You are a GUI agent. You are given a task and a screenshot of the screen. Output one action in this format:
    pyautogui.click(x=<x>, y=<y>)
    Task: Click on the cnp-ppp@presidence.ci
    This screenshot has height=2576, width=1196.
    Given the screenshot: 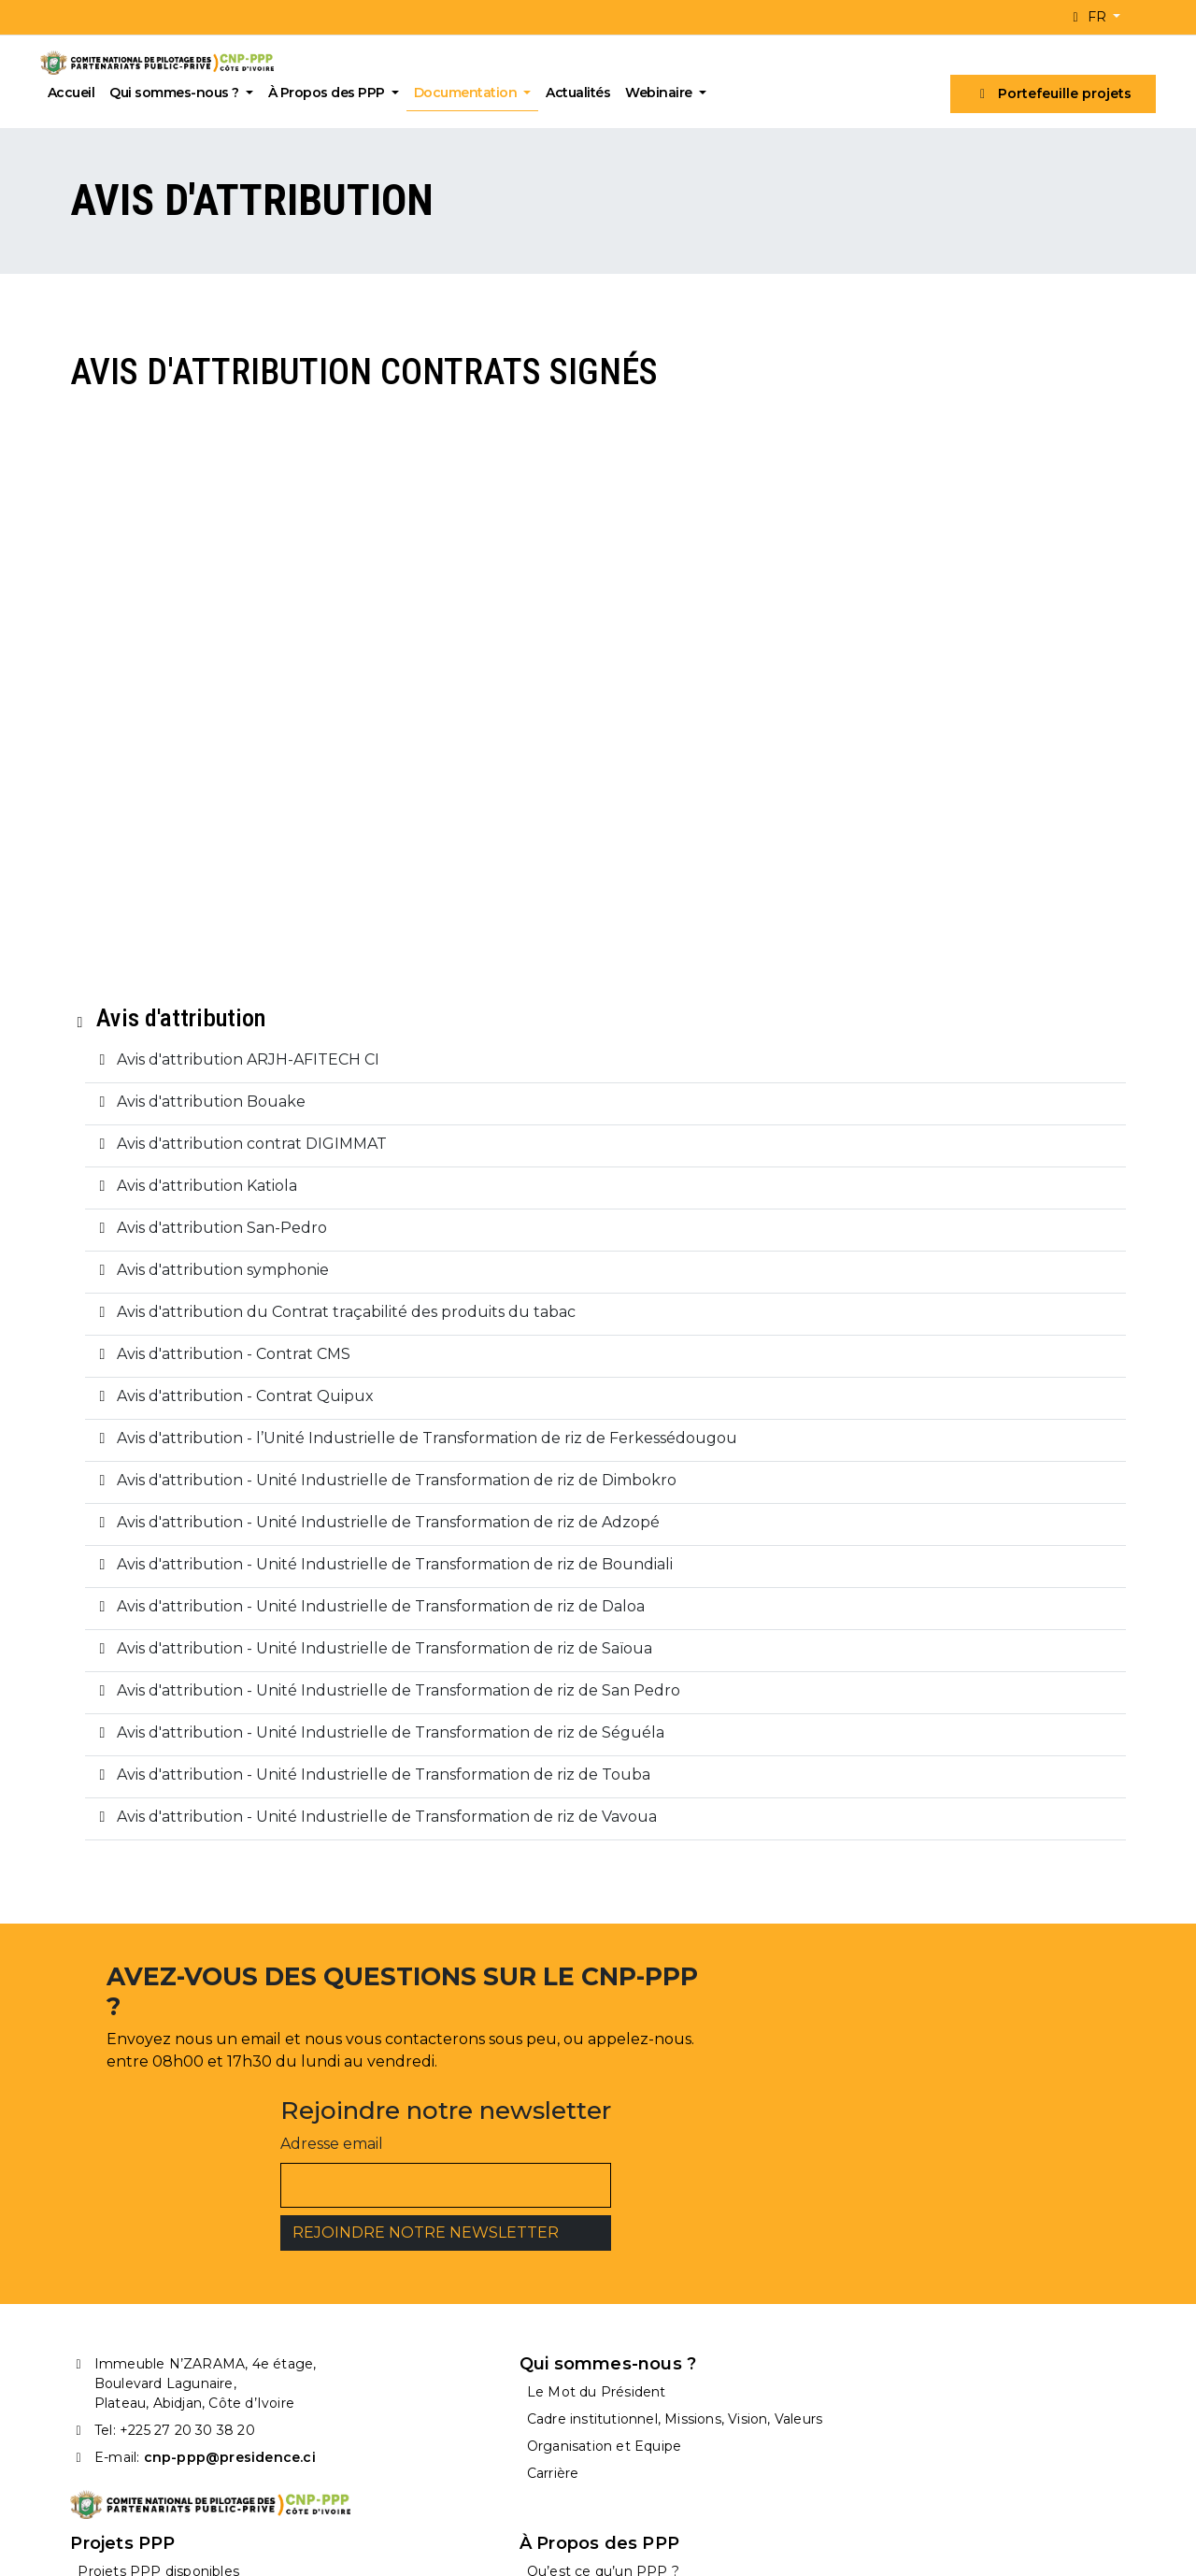 What is the action you would take?
    pyautogui.click(x=224, y=2413)
    